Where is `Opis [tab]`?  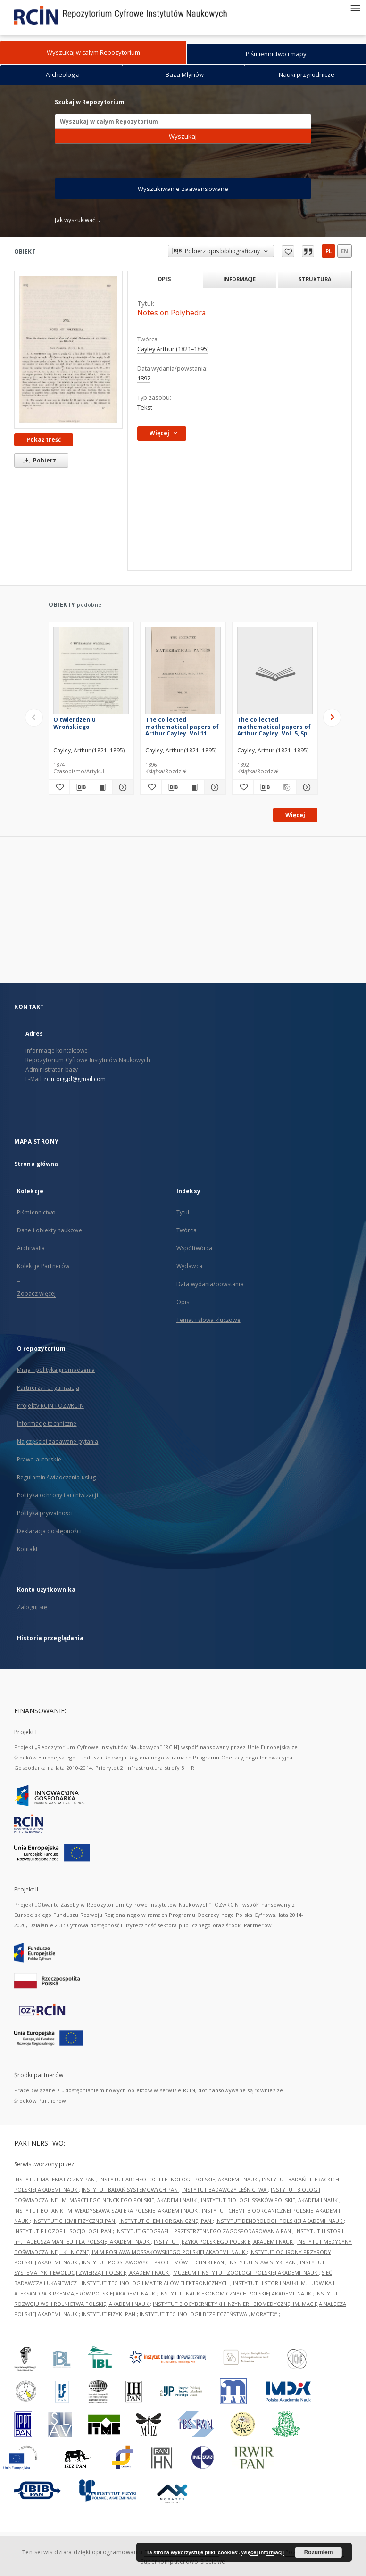 Opis [tab] is located at coordinates (164, 279).